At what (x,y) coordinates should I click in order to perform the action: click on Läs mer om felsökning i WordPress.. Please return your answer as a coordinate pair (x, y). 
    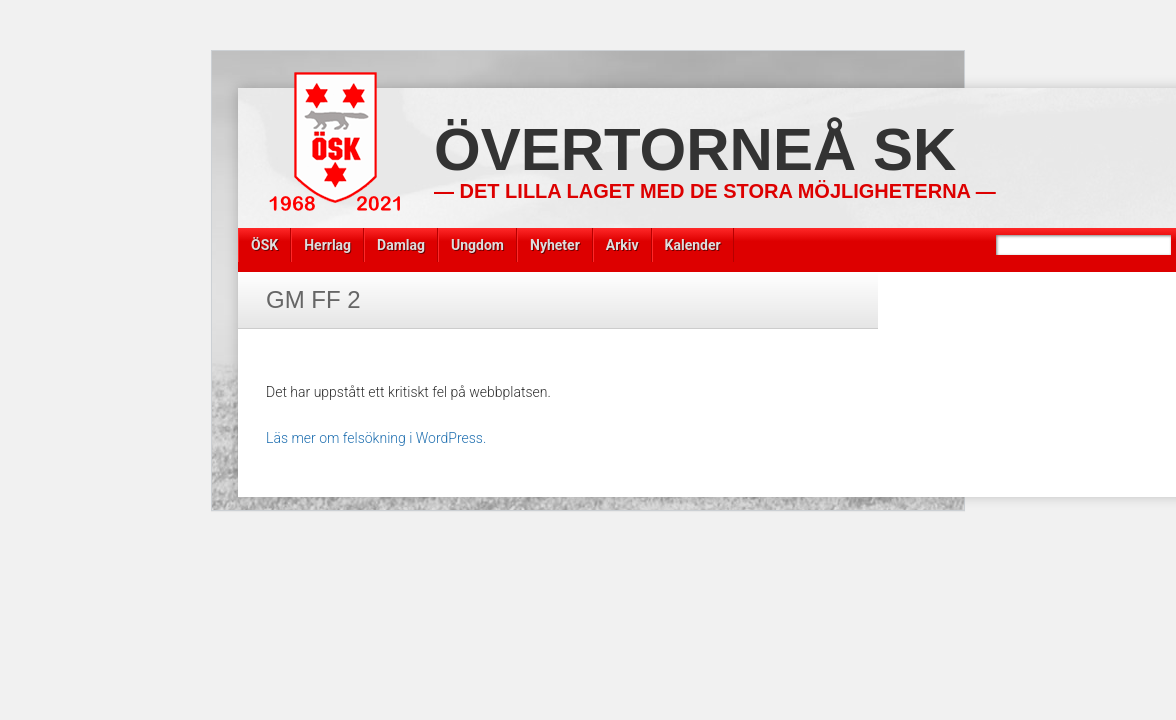
    Looking at the image, I should click on (376, 438).